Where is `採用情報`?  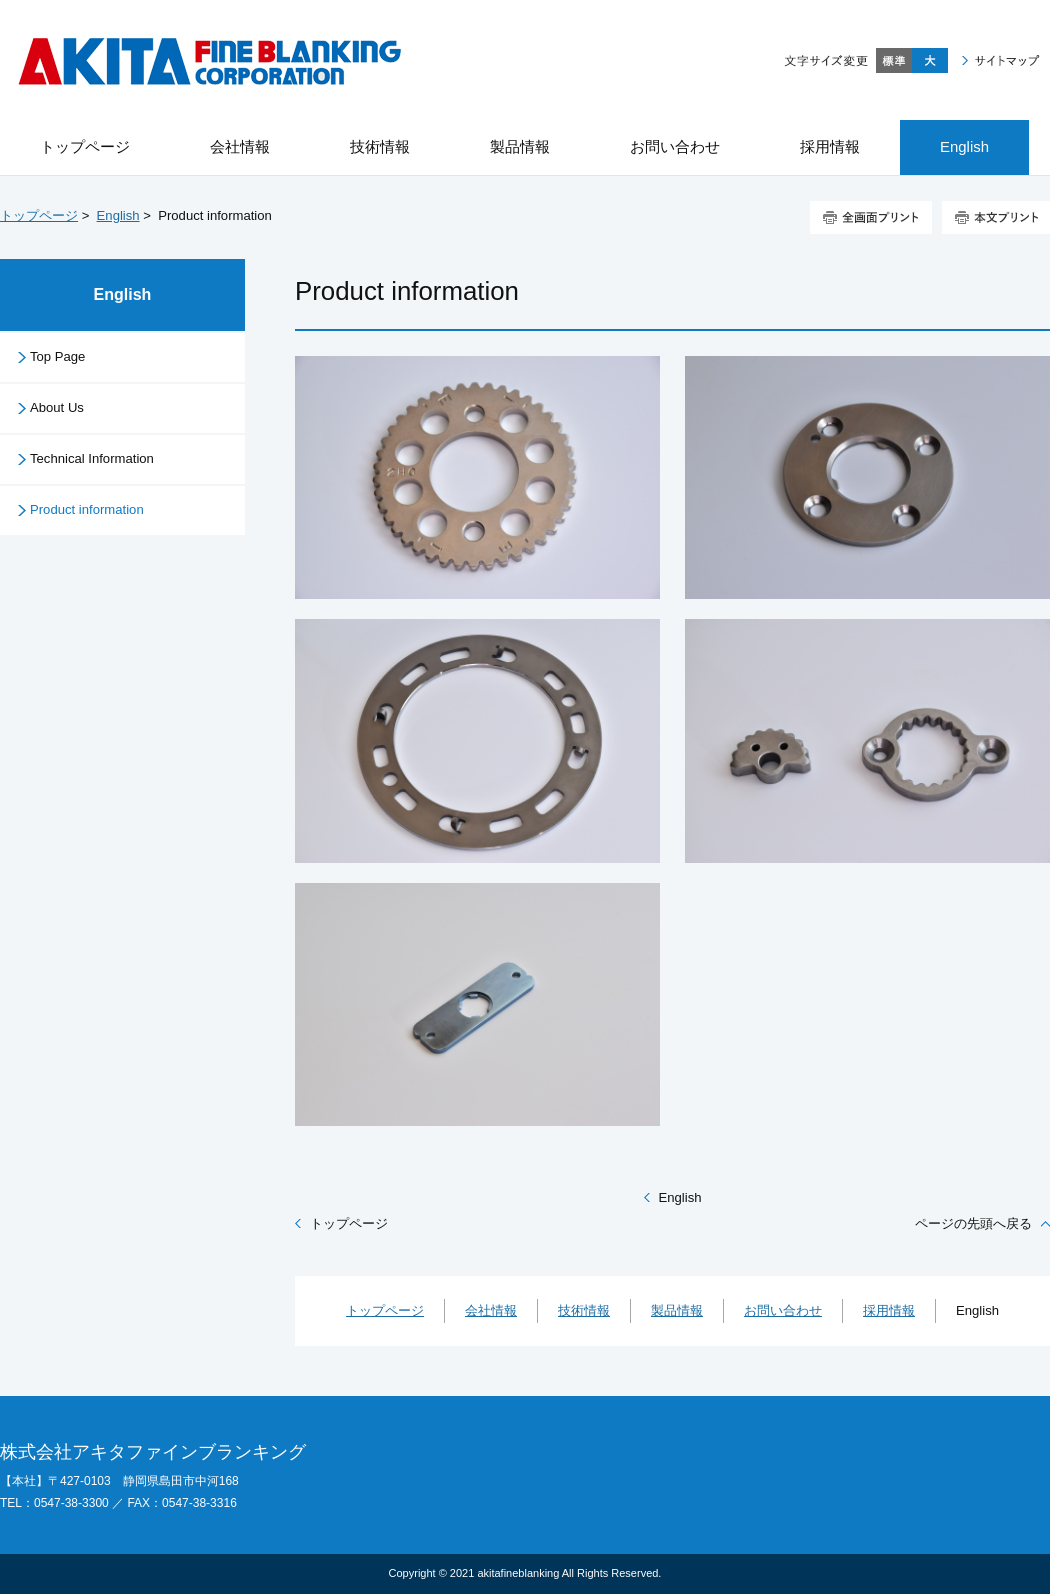
採用情報 is located at coordinates (889, 1310).